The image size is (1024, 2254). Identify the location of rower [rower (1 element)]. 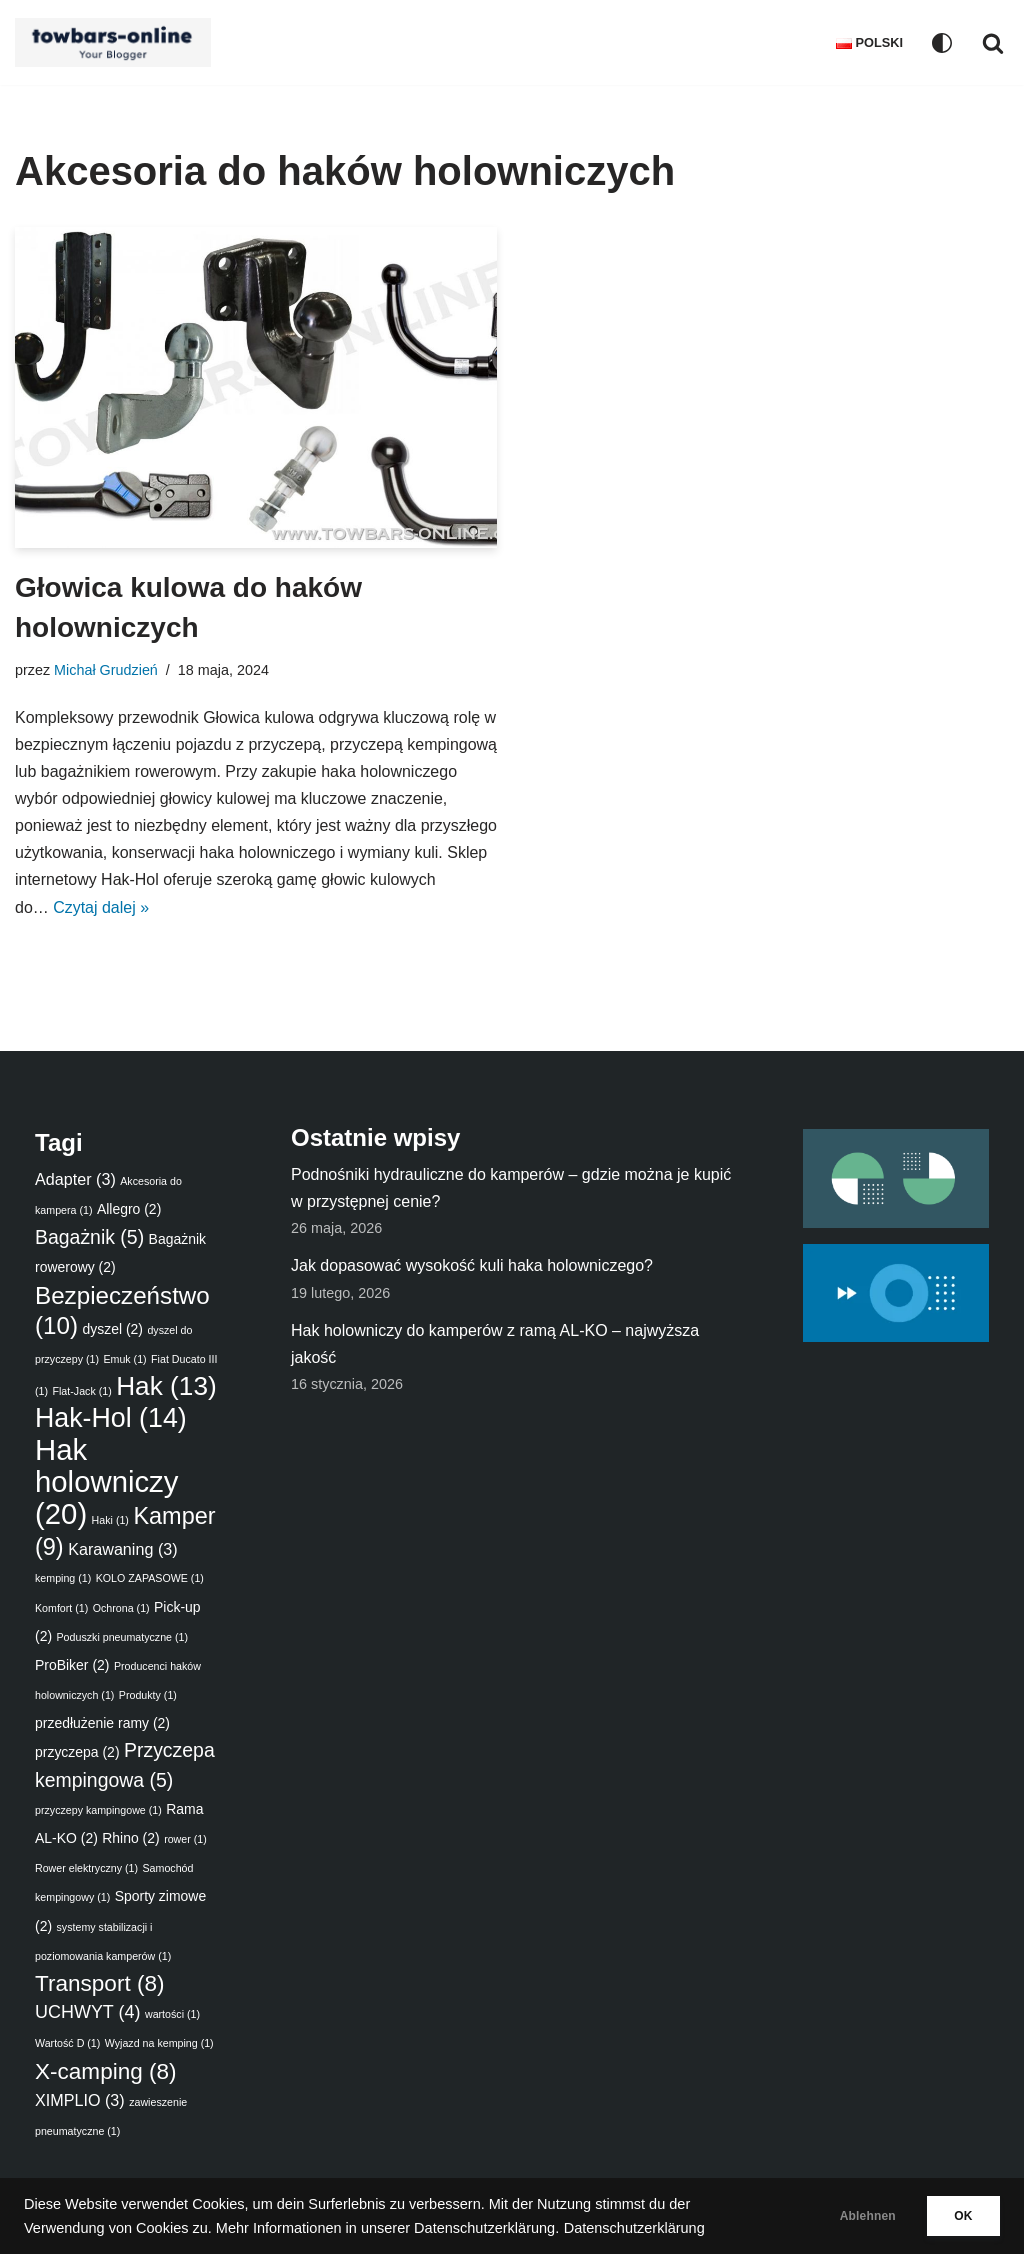
(185, 1840).